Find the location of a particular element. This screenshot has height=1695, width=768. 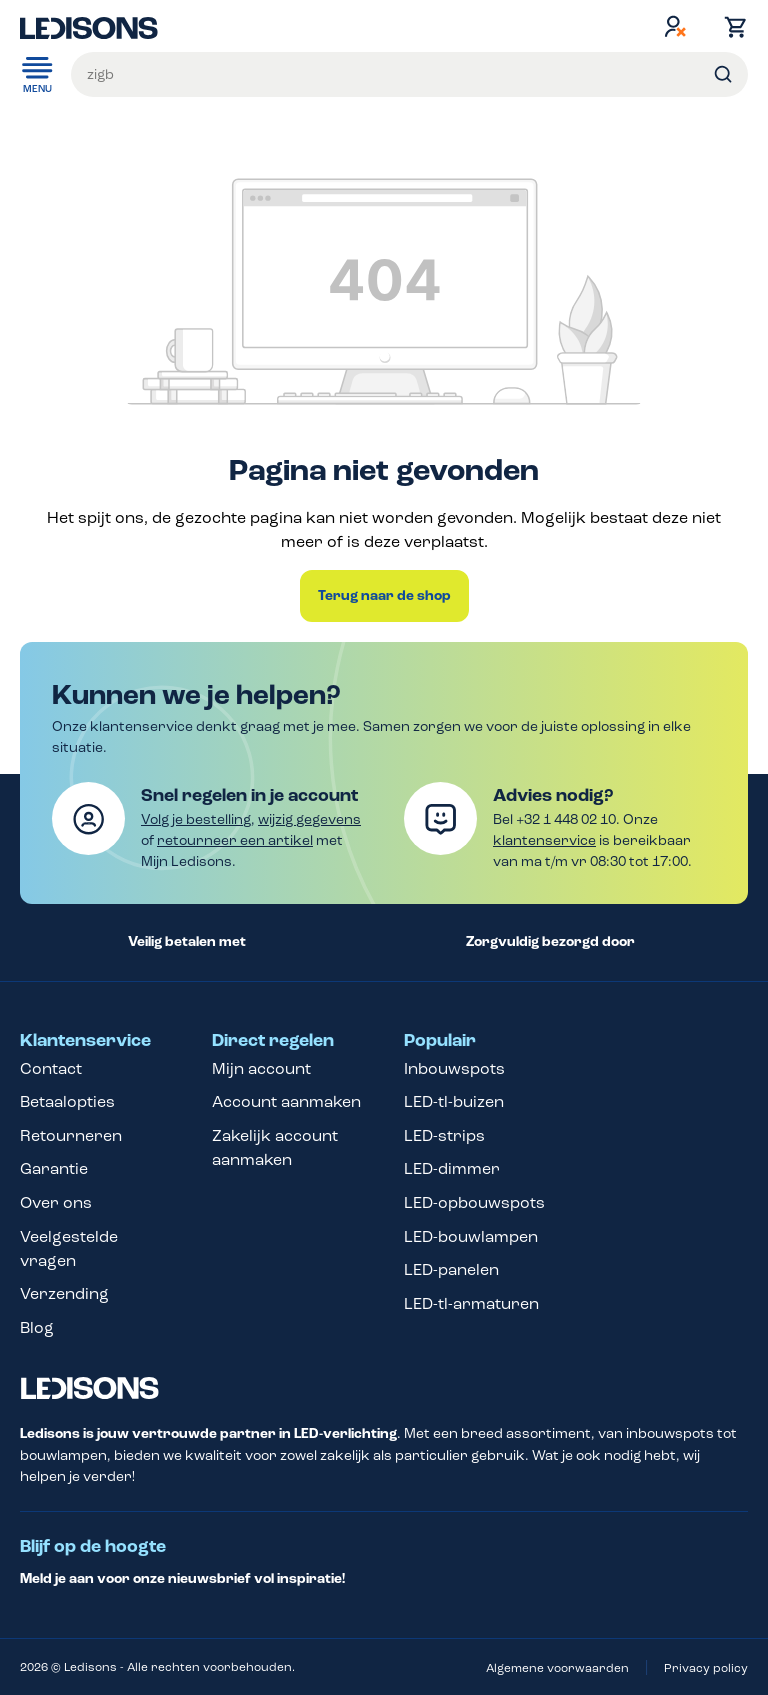

Terug naar de shop is located at coordinates (384, 596).